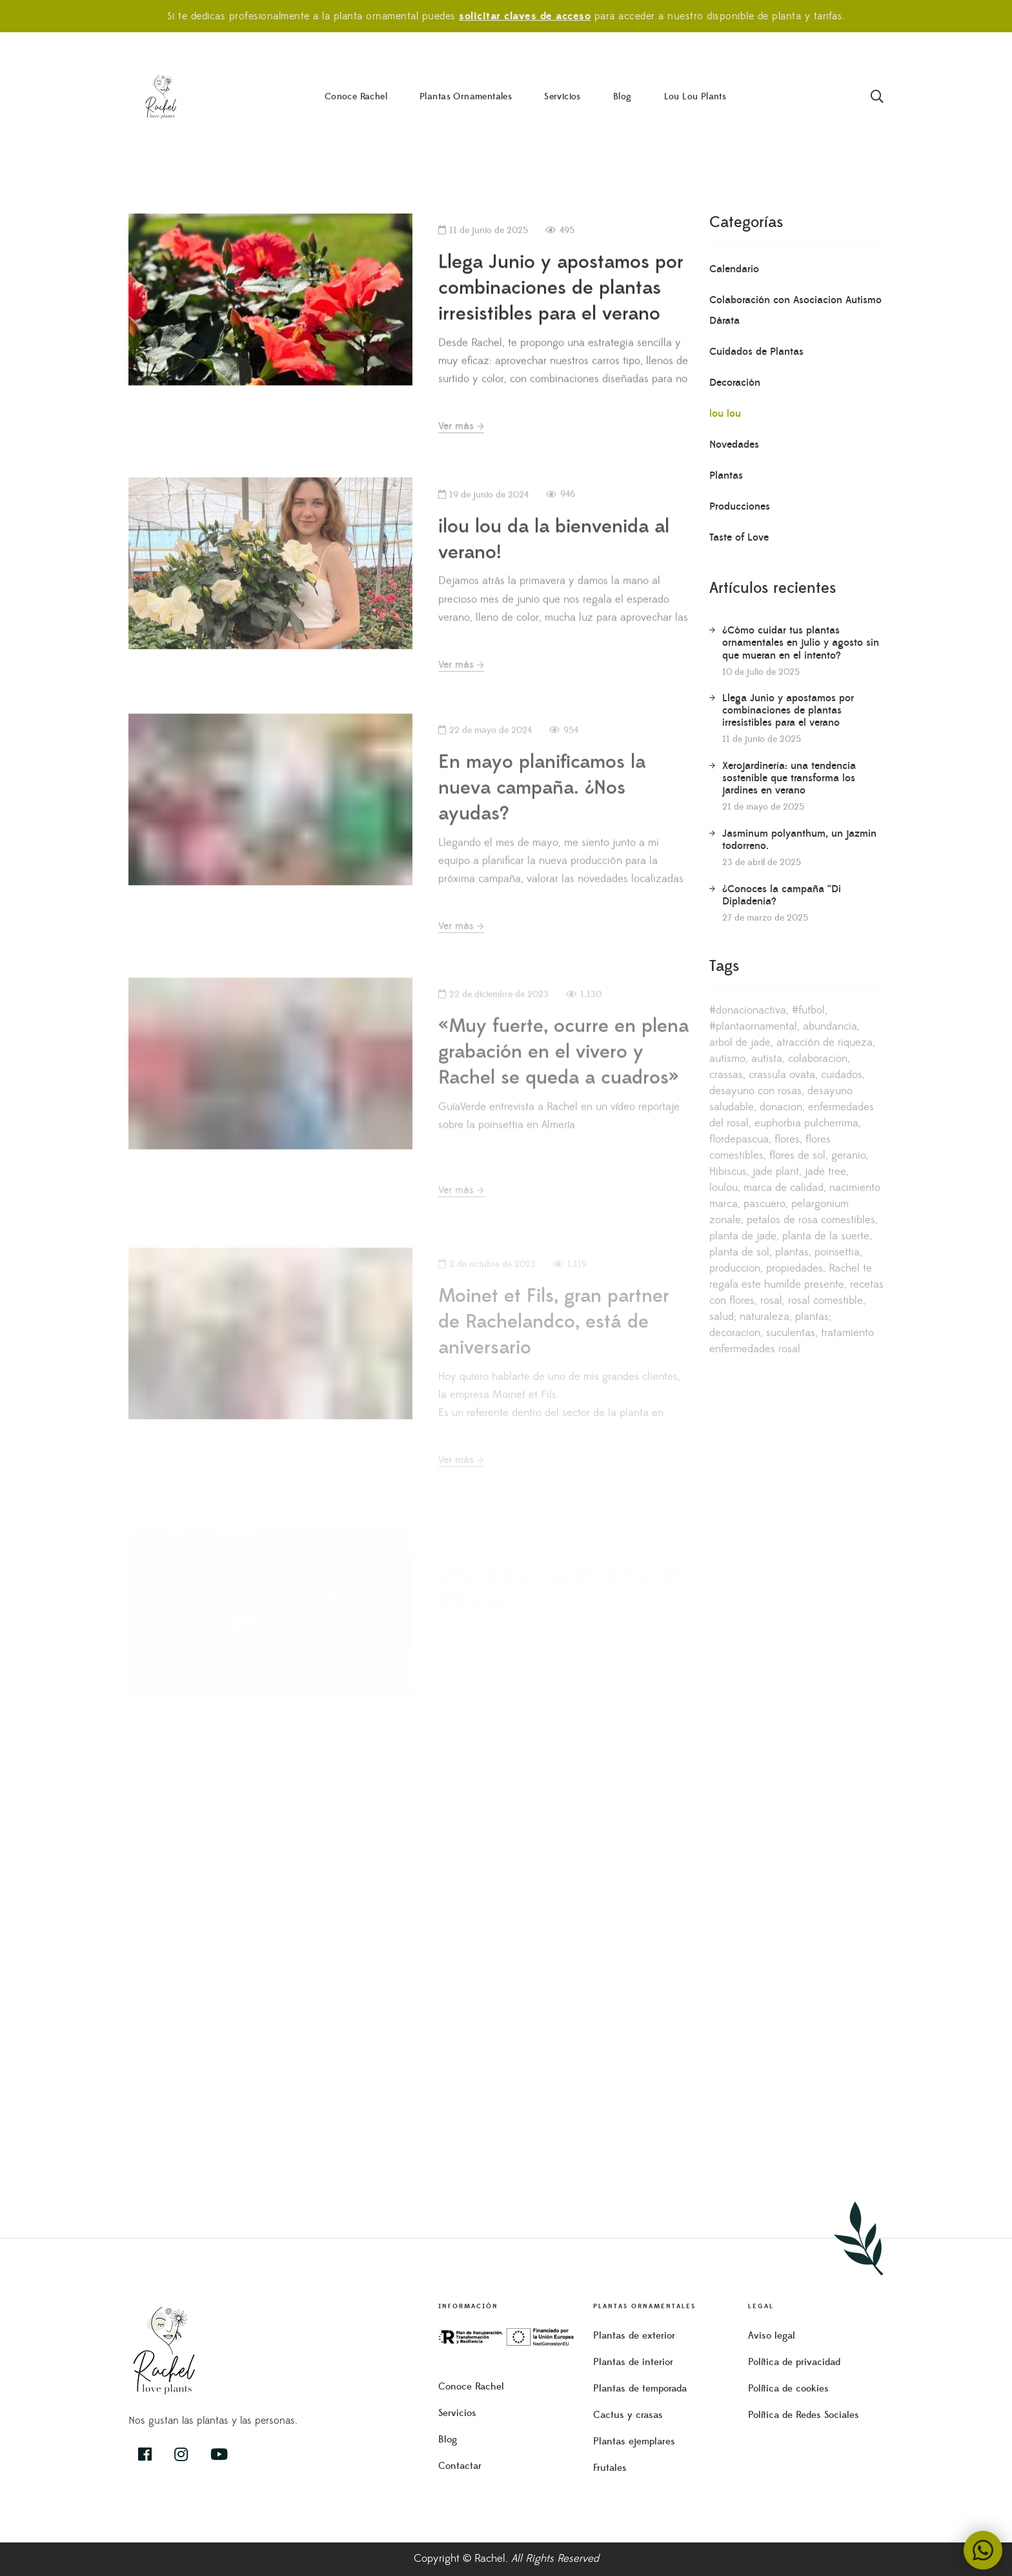 Image resolution: width=1012 pixels, height=2576 pixels. Describe the element at coordinates (725, 413) in the screenshot. I see `lou lou` at that location.